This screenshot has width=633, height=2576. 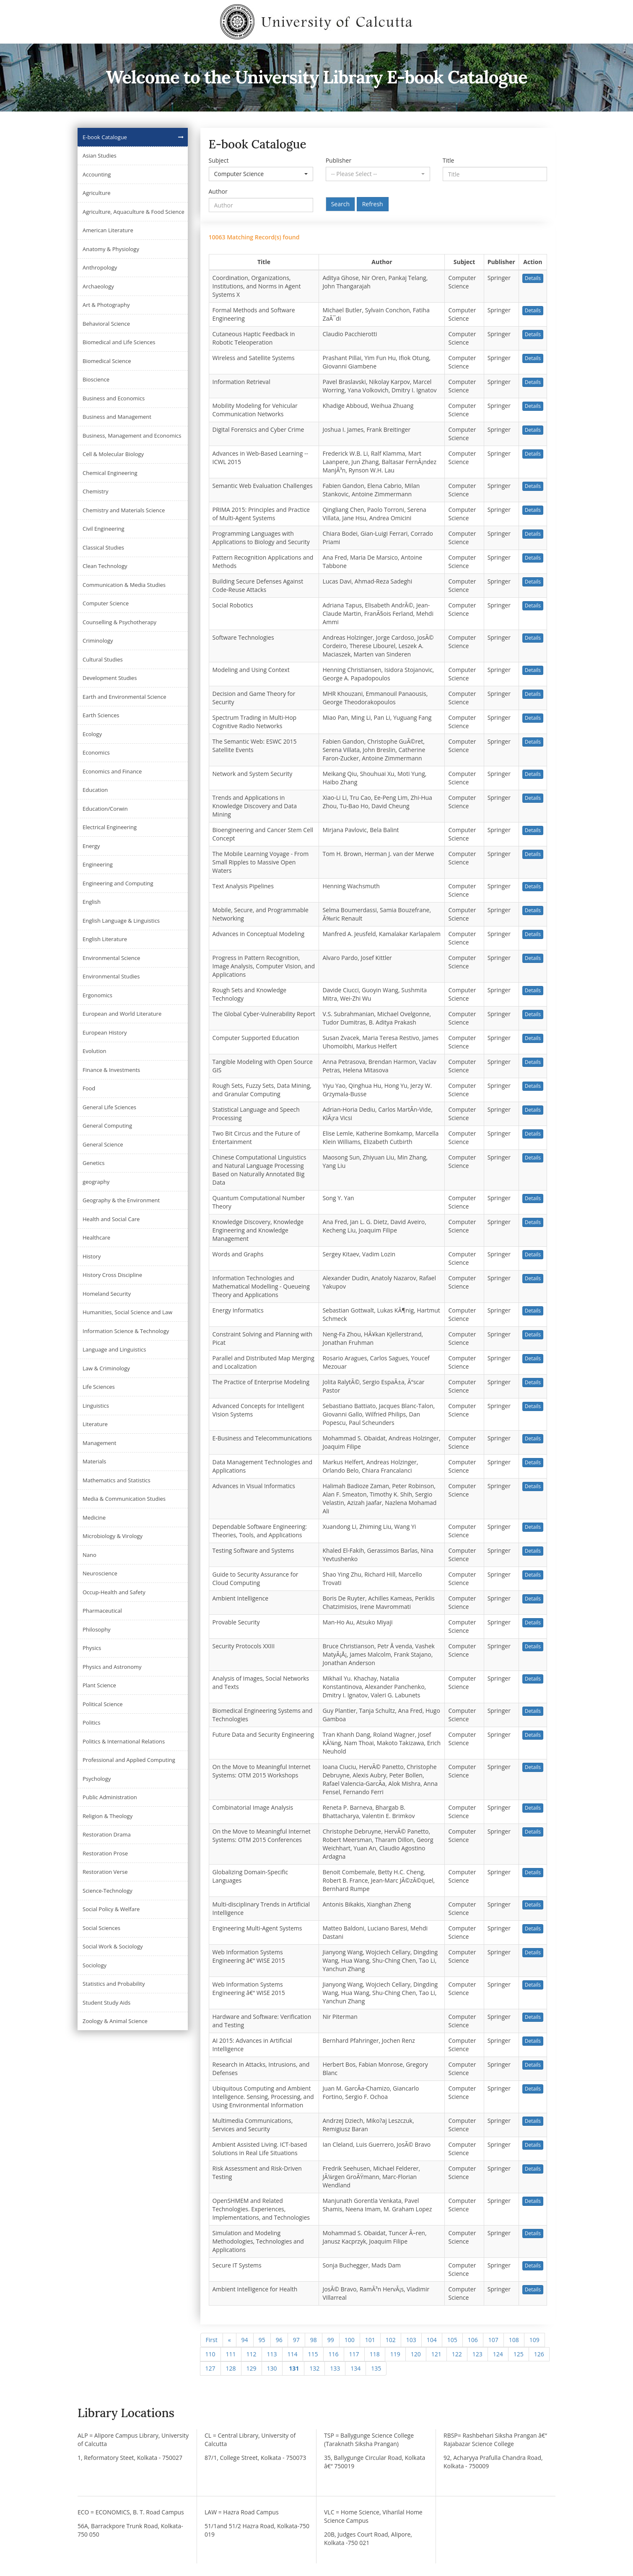 I want to click on 129, so click(x=251, y=2368).